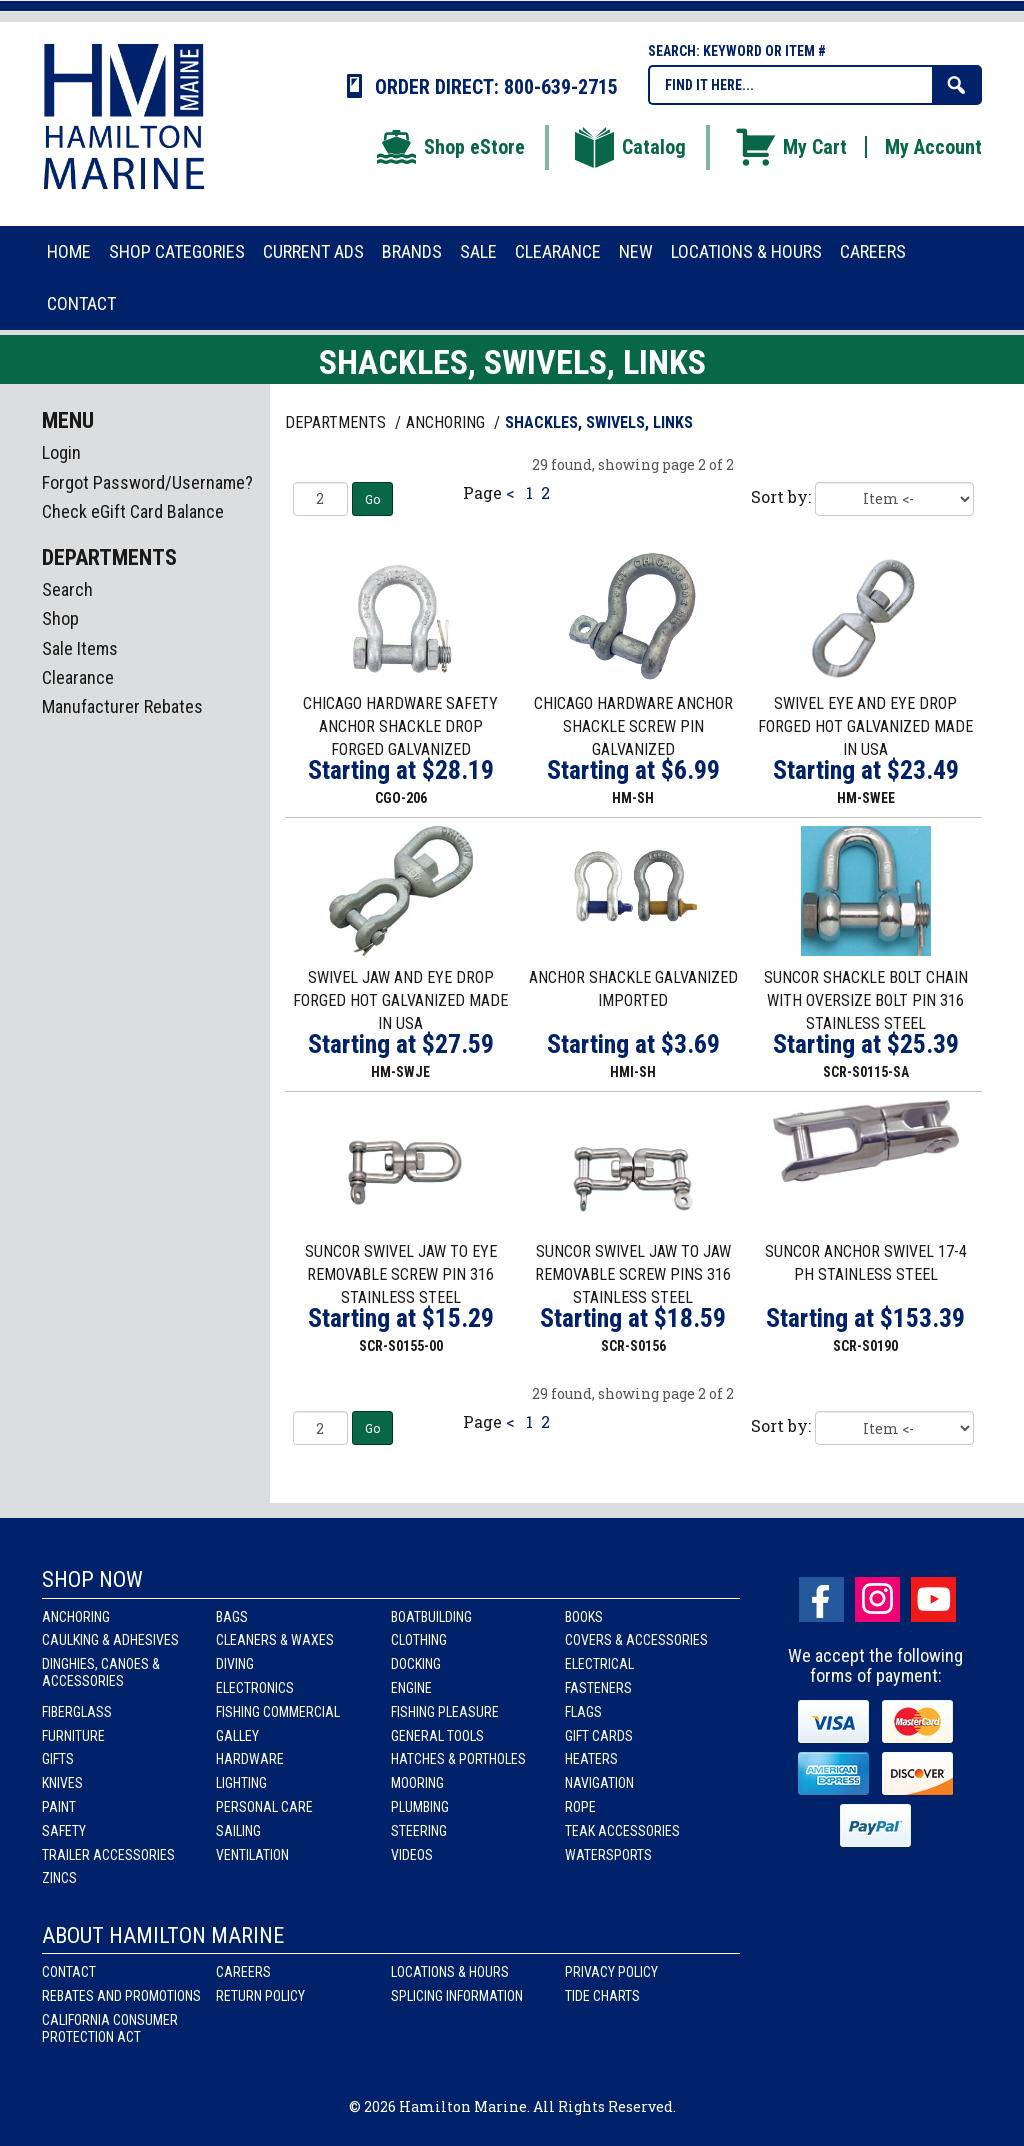  What do you see at coordinates (790, 147) in the screenshot?
I see `My Cart` at bounding box center [790, 147].